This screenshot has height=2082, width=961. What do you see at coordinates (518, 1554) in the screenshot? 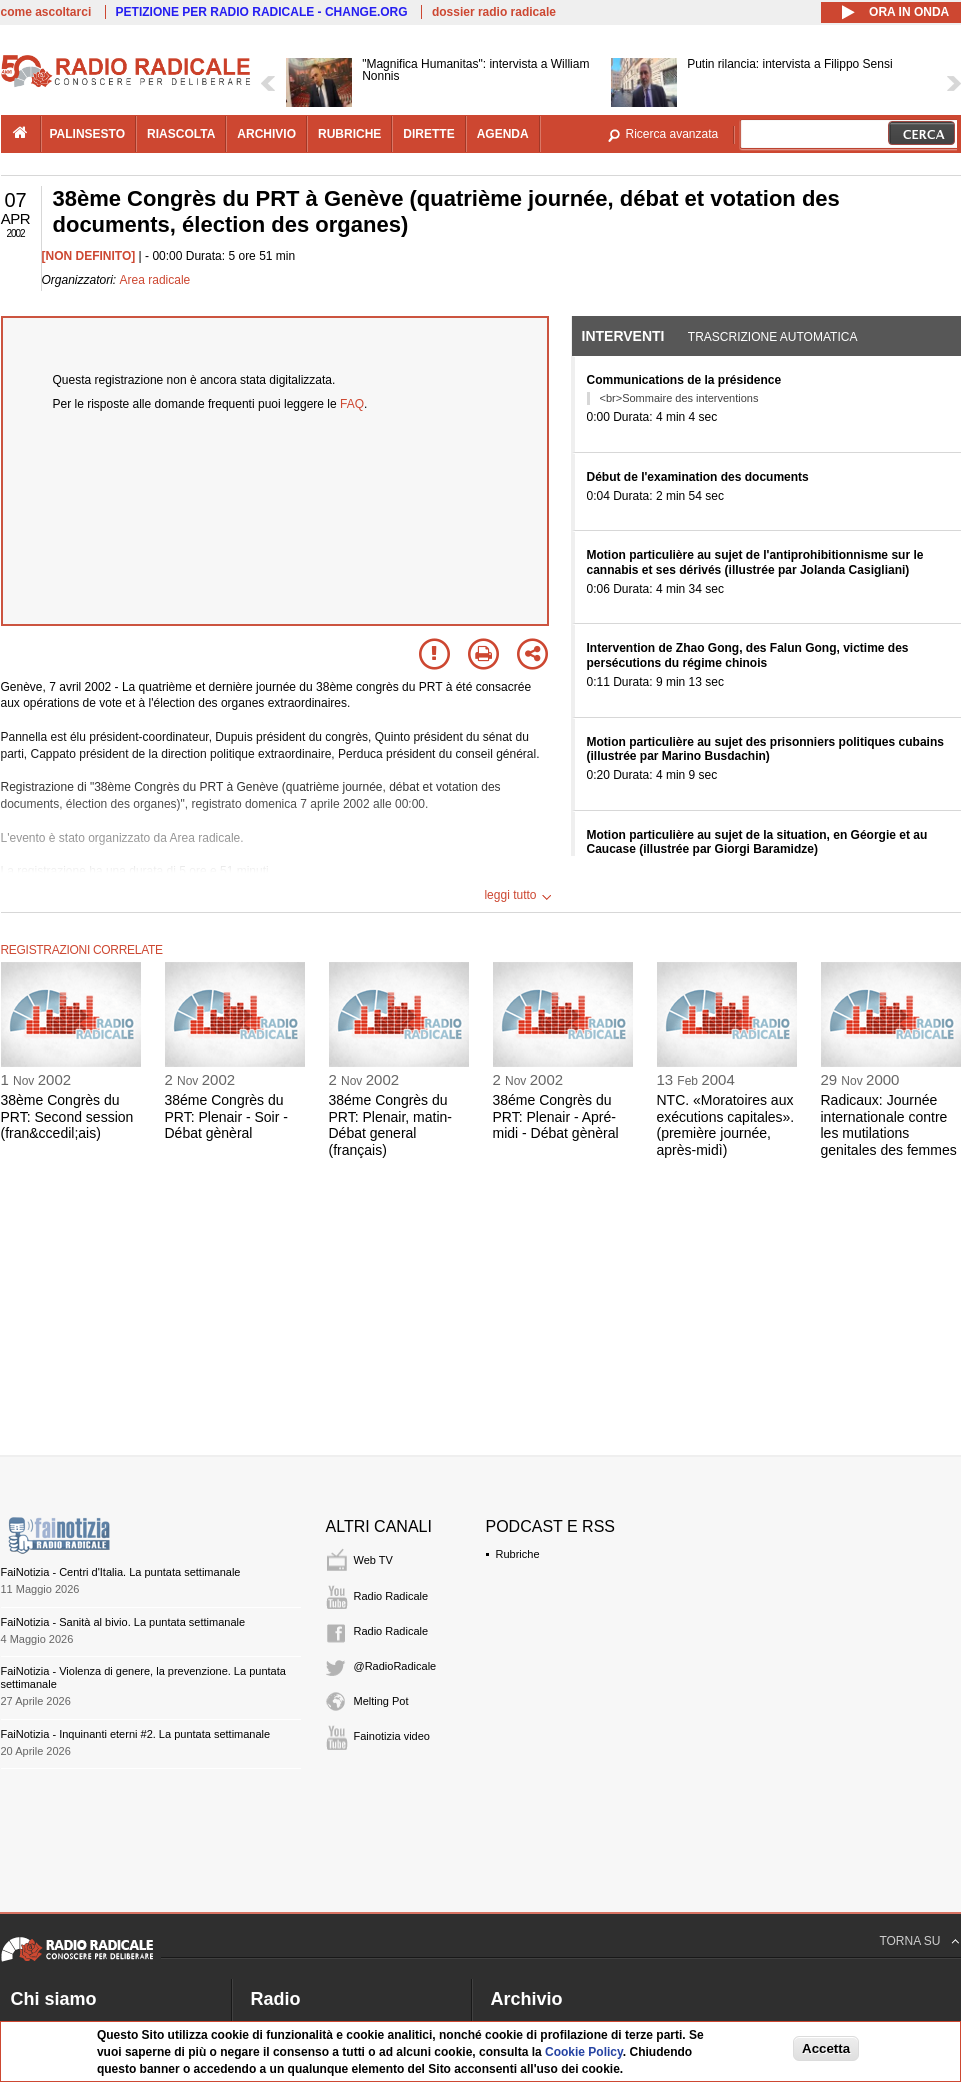
I see `Rubriche` at bounding box center [518, 1554].